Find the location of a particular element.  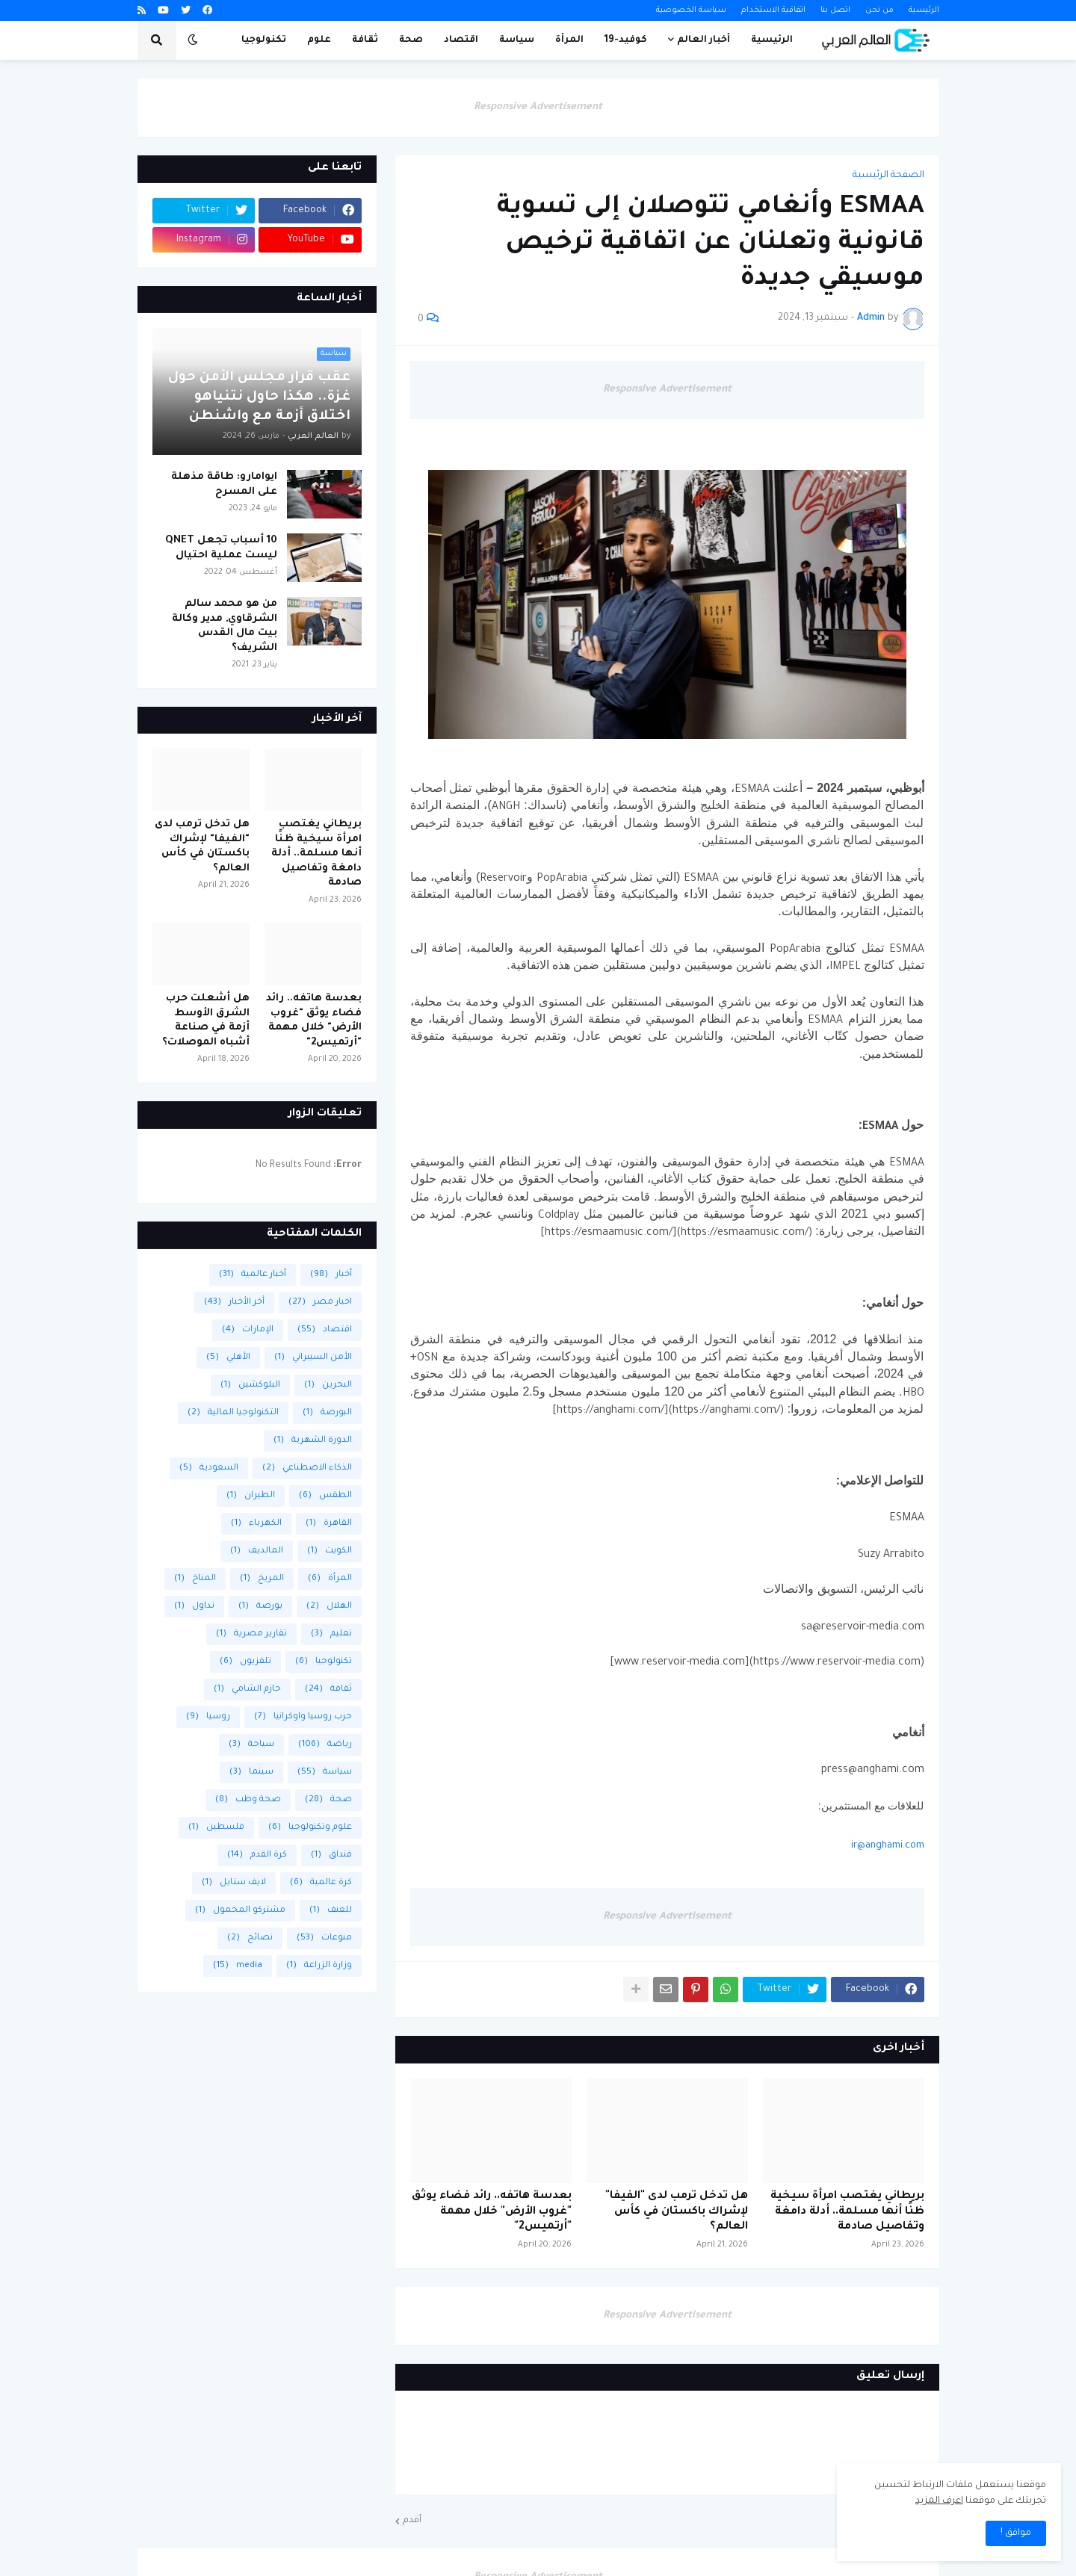

الأهلي is located at coordinates (228, 1358).